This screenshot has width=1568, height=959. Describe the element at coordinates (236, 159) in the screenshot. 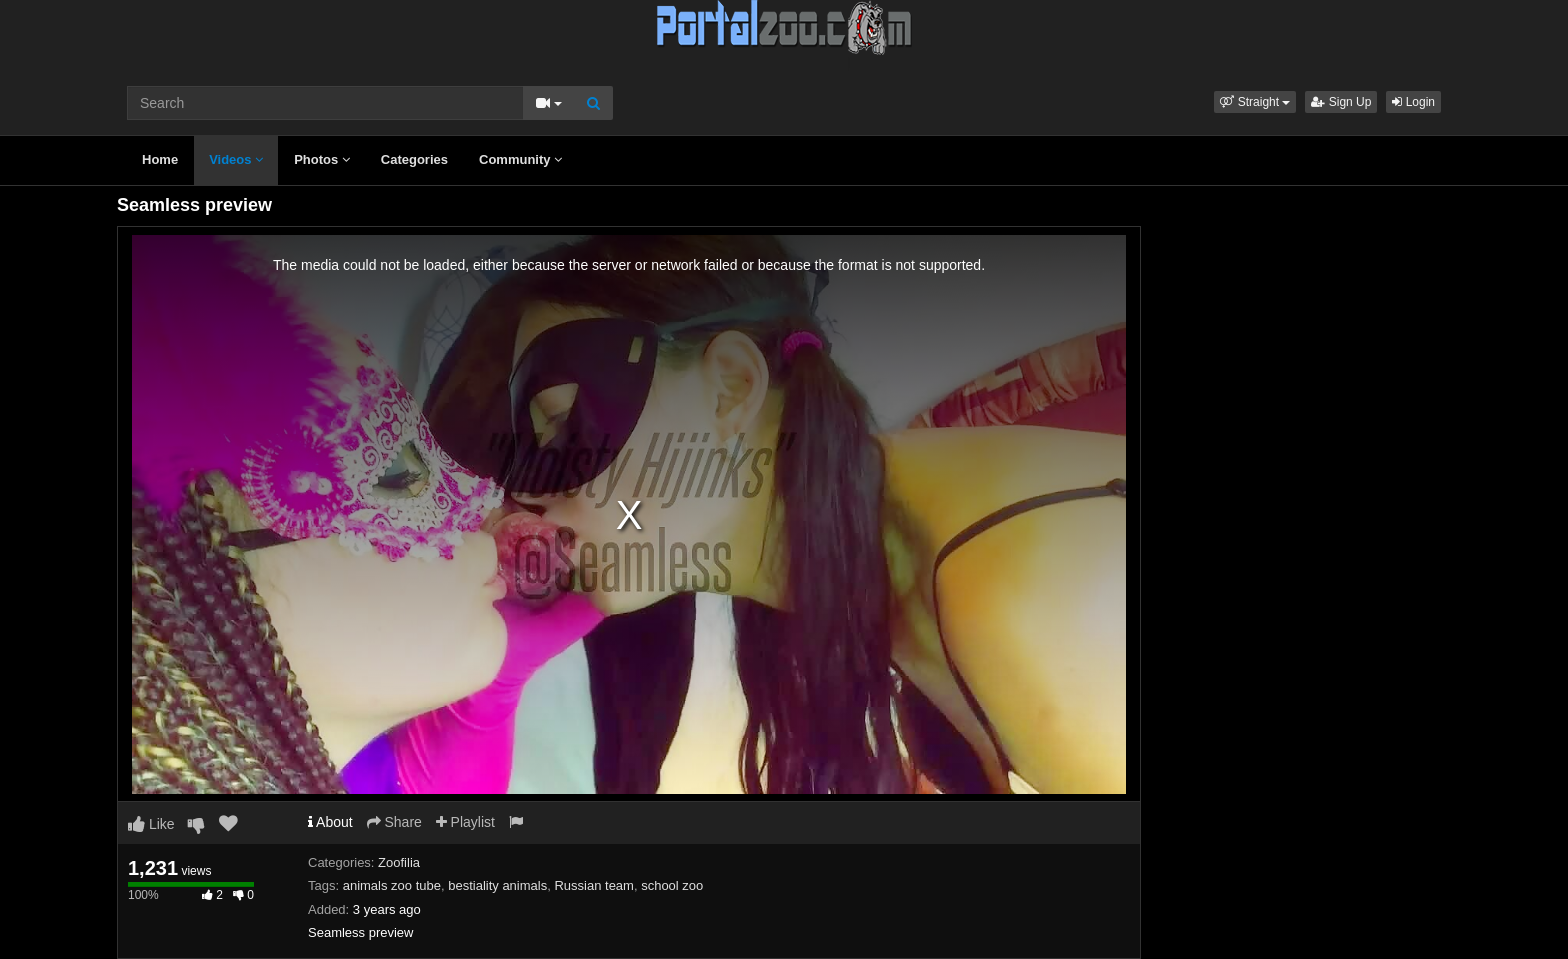

I see `Videos` at that location.